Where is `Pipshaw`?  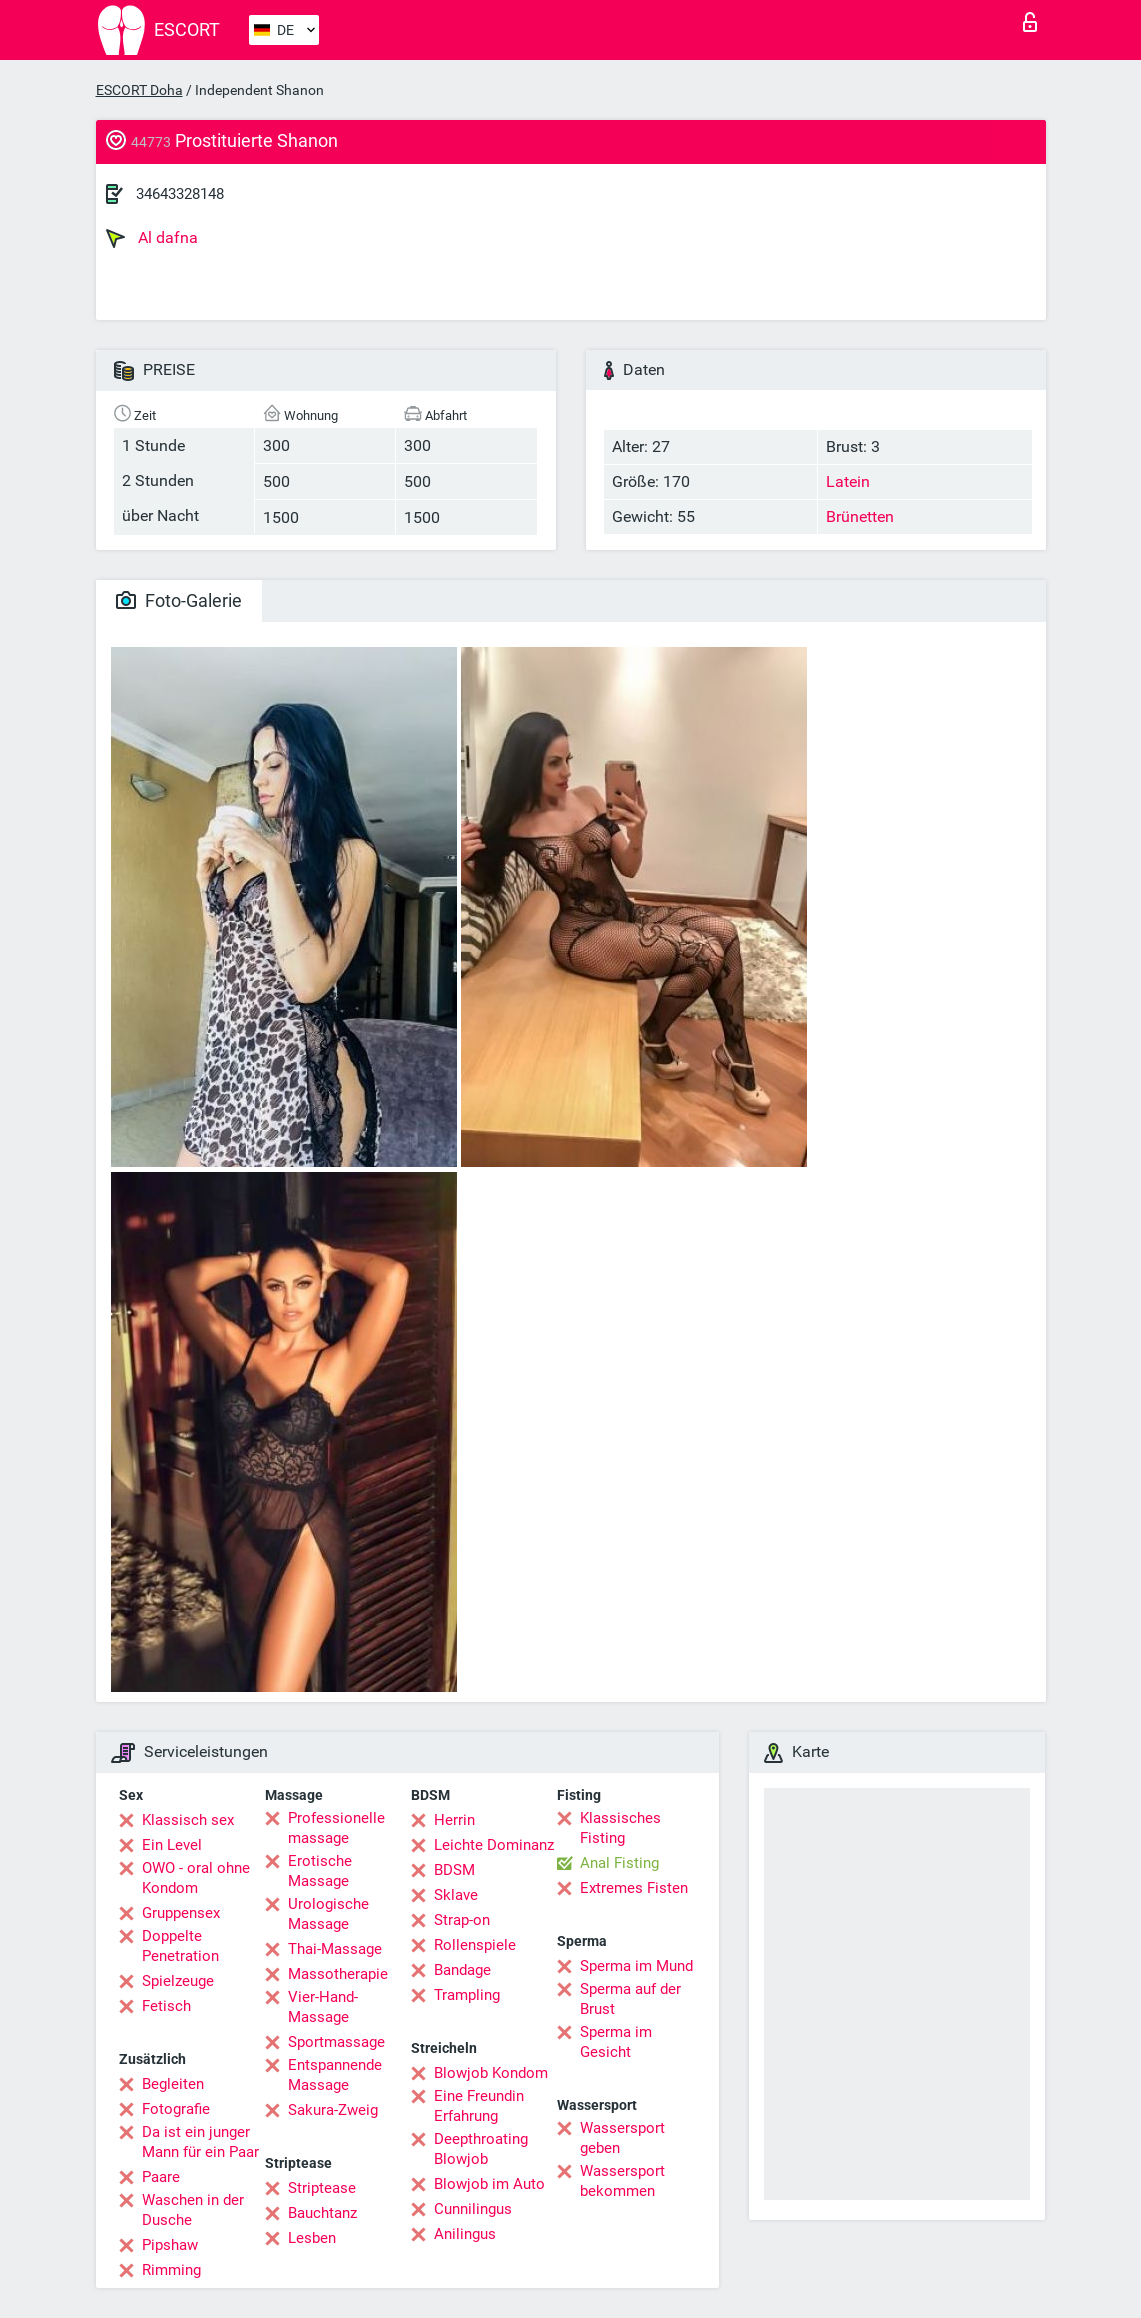
Pipshaw is located at coordinates (170, 2245).